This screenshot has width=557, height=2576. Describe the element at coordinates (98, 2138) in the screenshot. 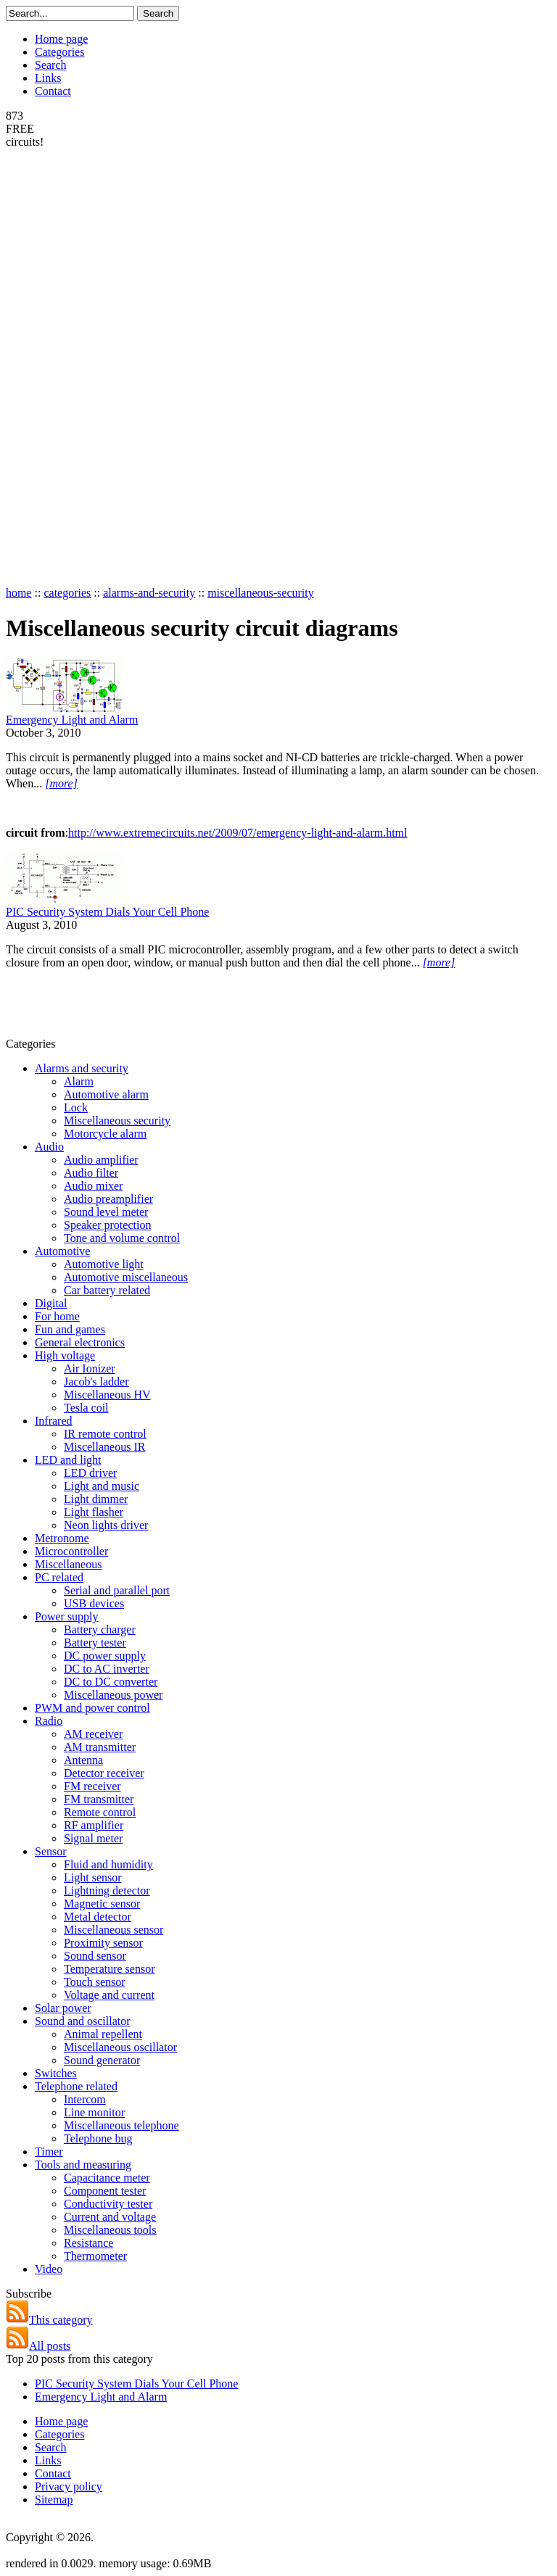

I see `Telephone bug` at that location.